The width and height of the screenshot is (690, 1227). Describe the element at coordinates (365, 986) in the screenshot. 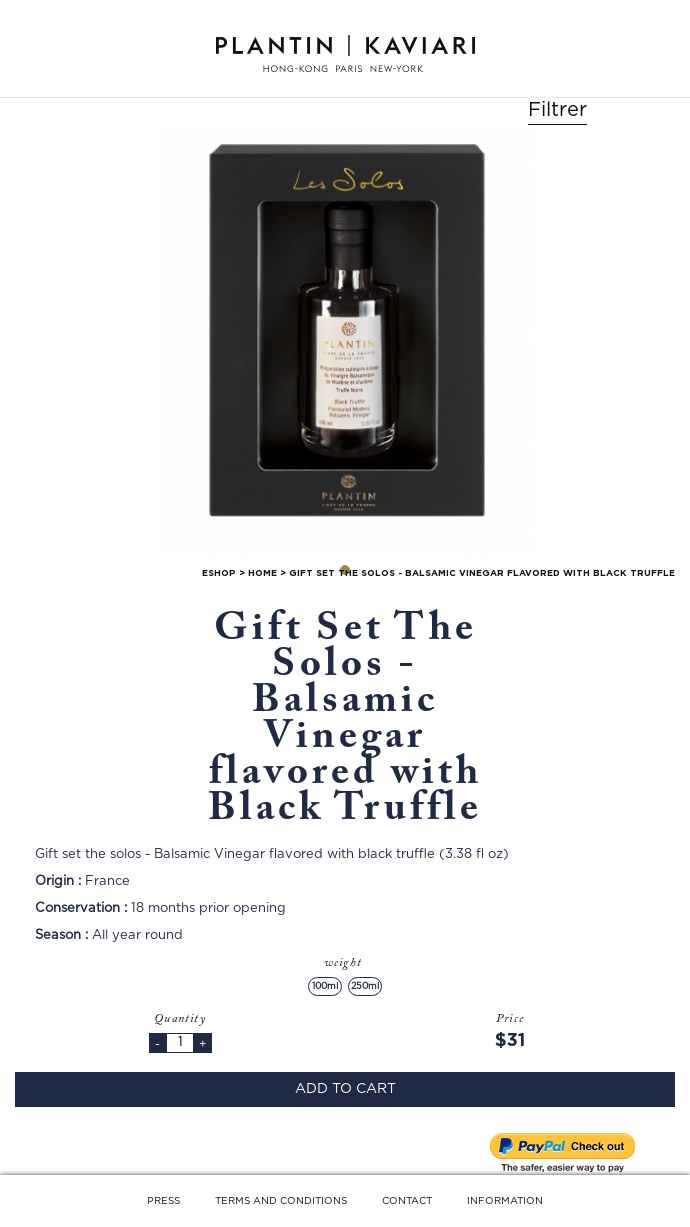

I see `250ml` at that location.